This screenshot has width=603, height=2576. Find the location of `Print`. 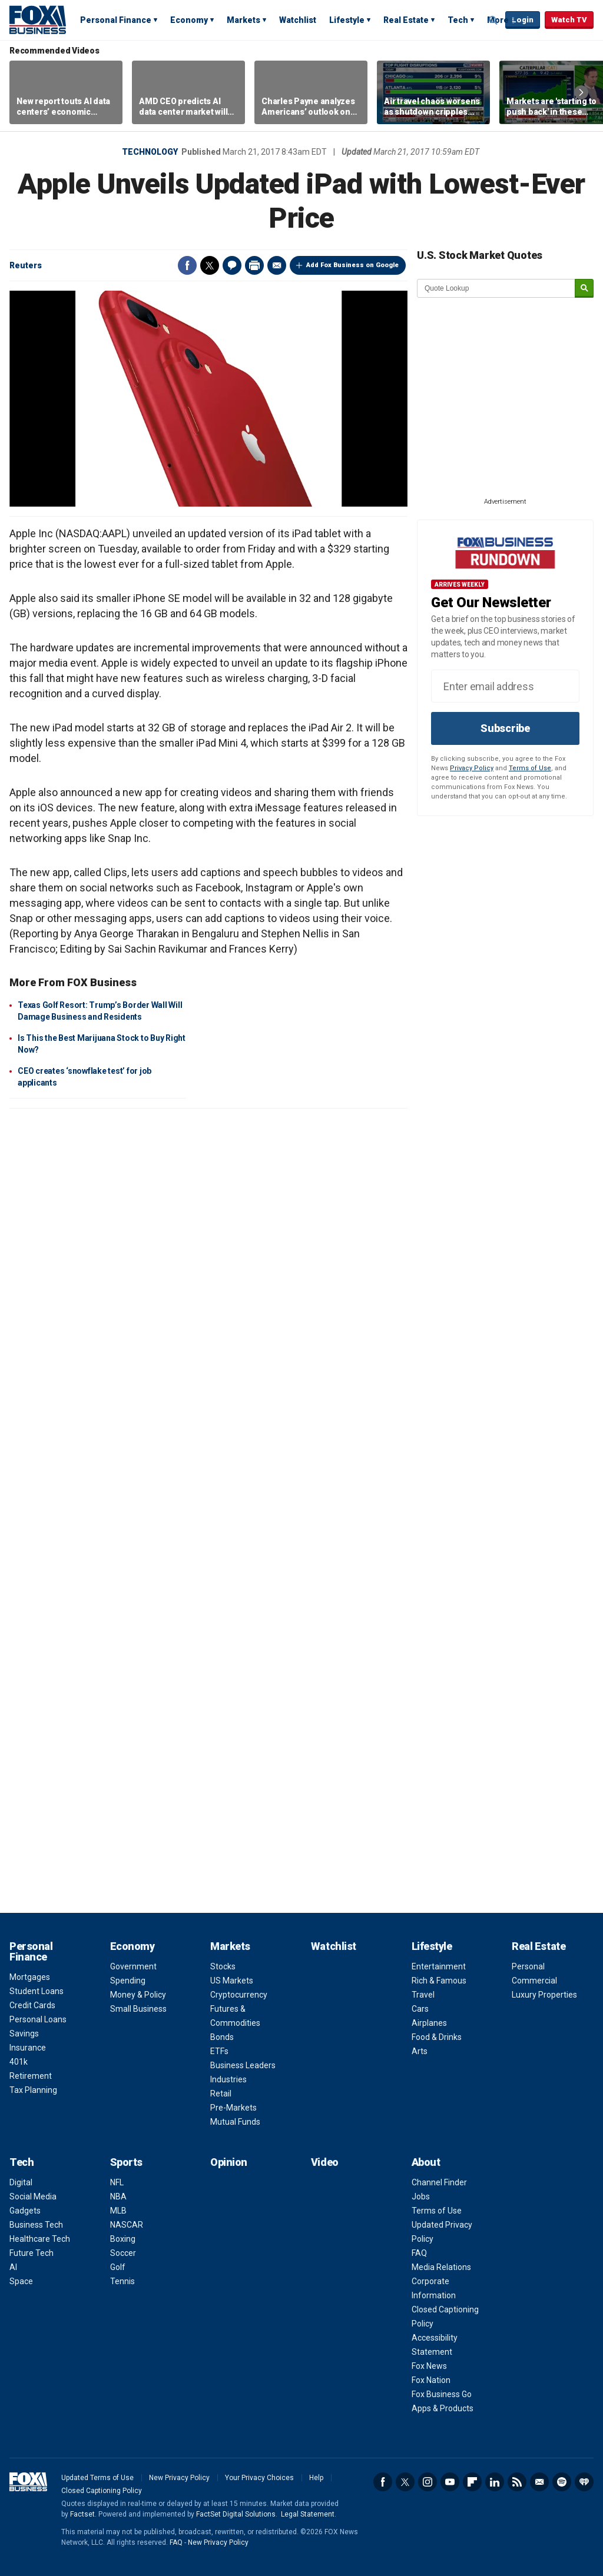

Print is located at coordinates (254, 265).